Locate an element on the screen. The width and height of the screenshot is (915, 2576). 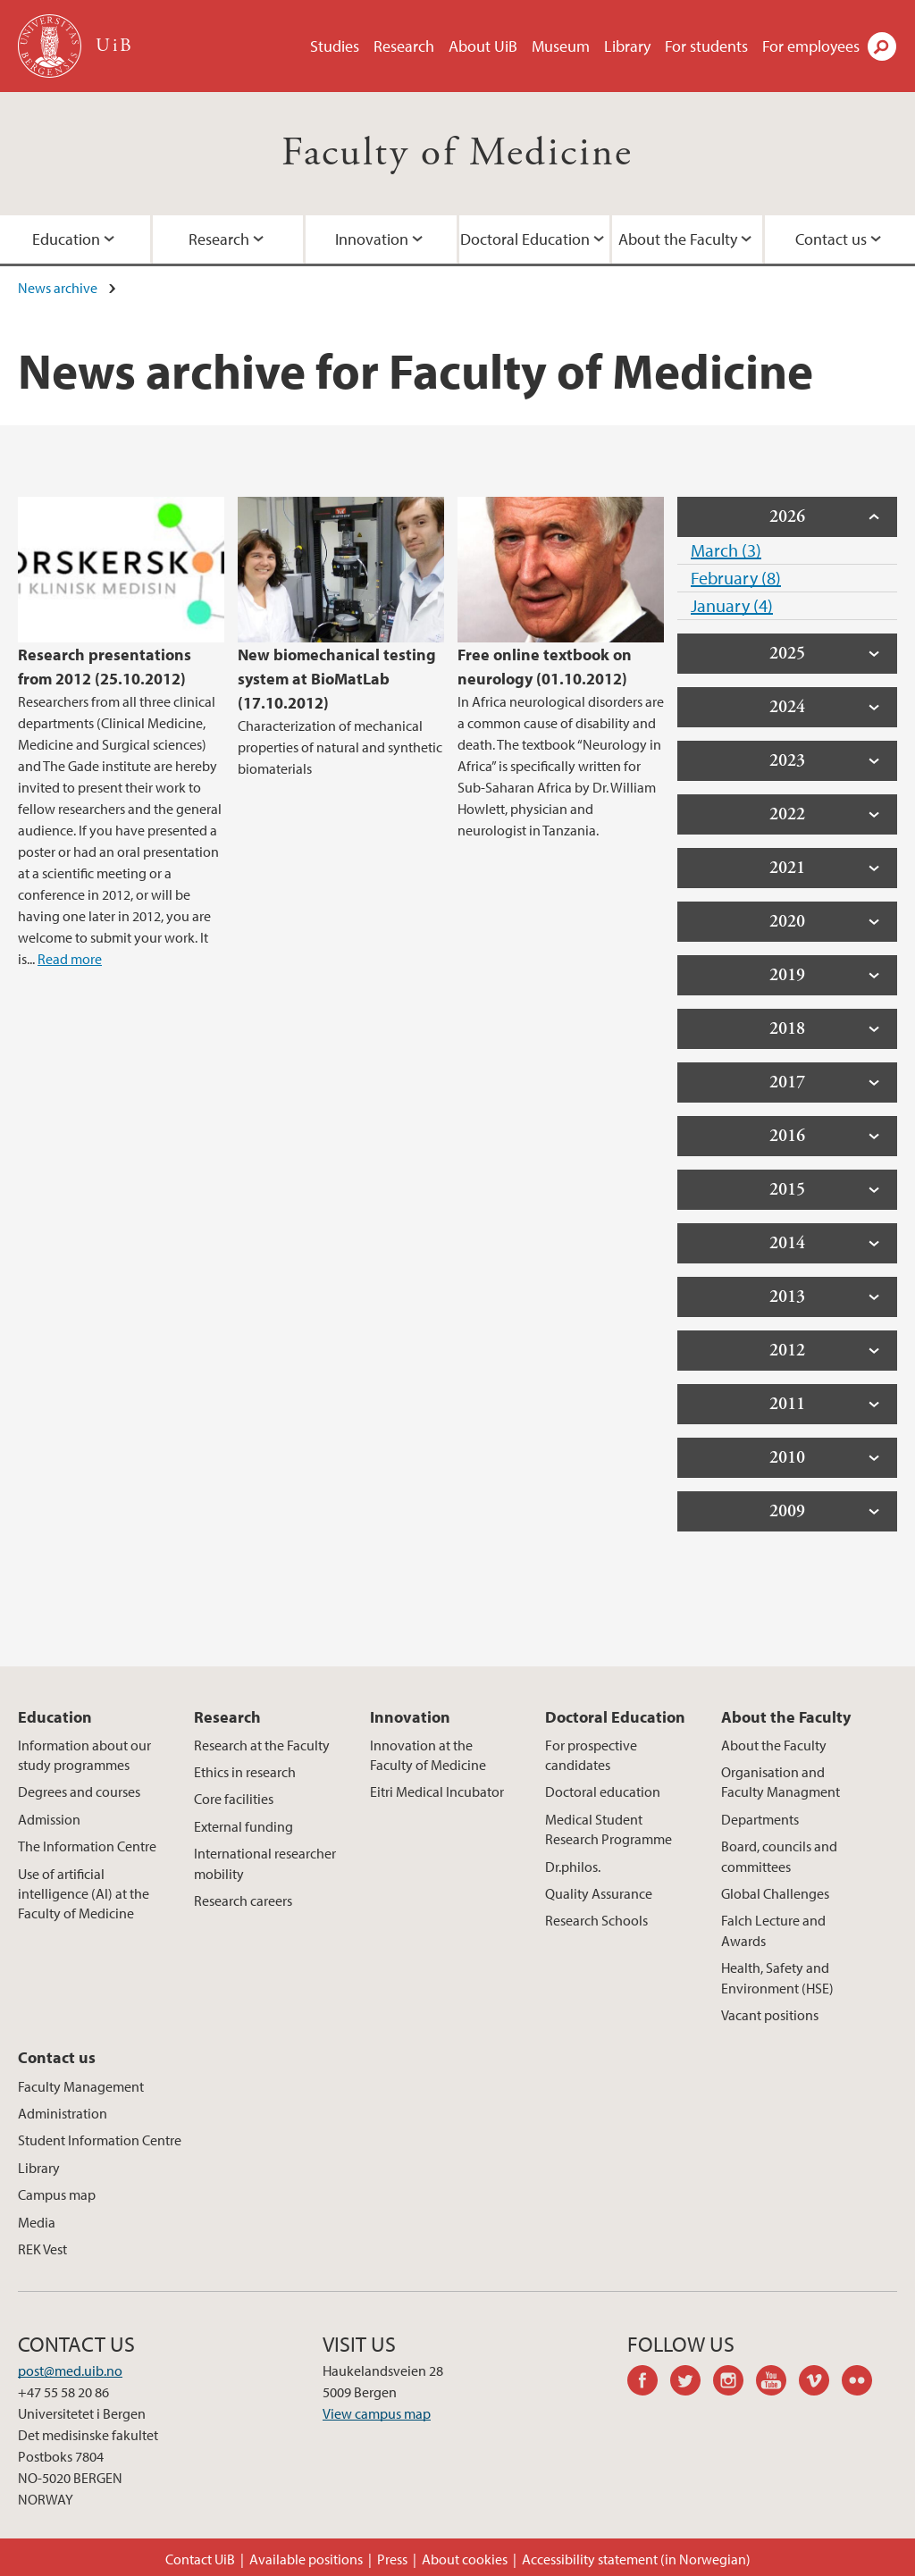
February (8) is located at coordinates (736, 577).